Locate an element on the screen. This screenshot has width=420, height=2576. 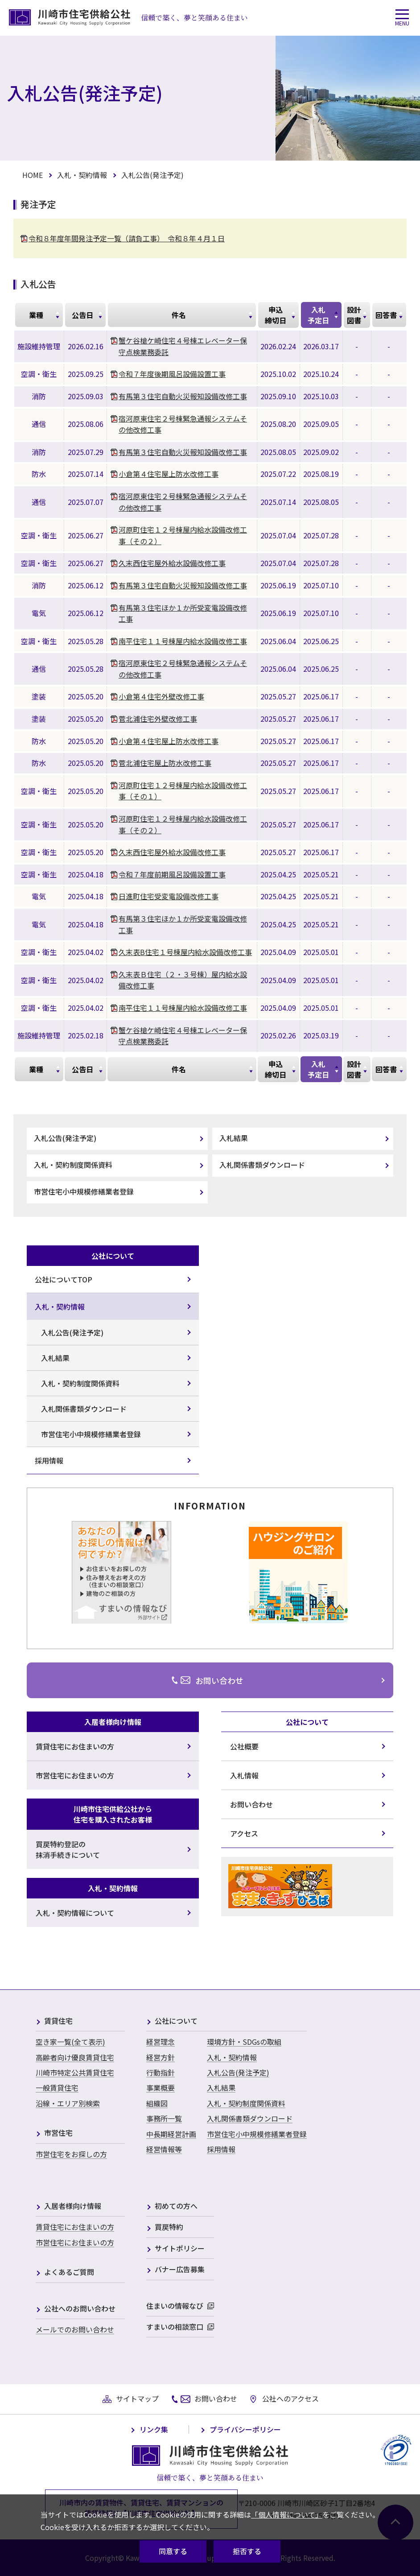
サイトポリシー is located at coordinates (180, 2248).